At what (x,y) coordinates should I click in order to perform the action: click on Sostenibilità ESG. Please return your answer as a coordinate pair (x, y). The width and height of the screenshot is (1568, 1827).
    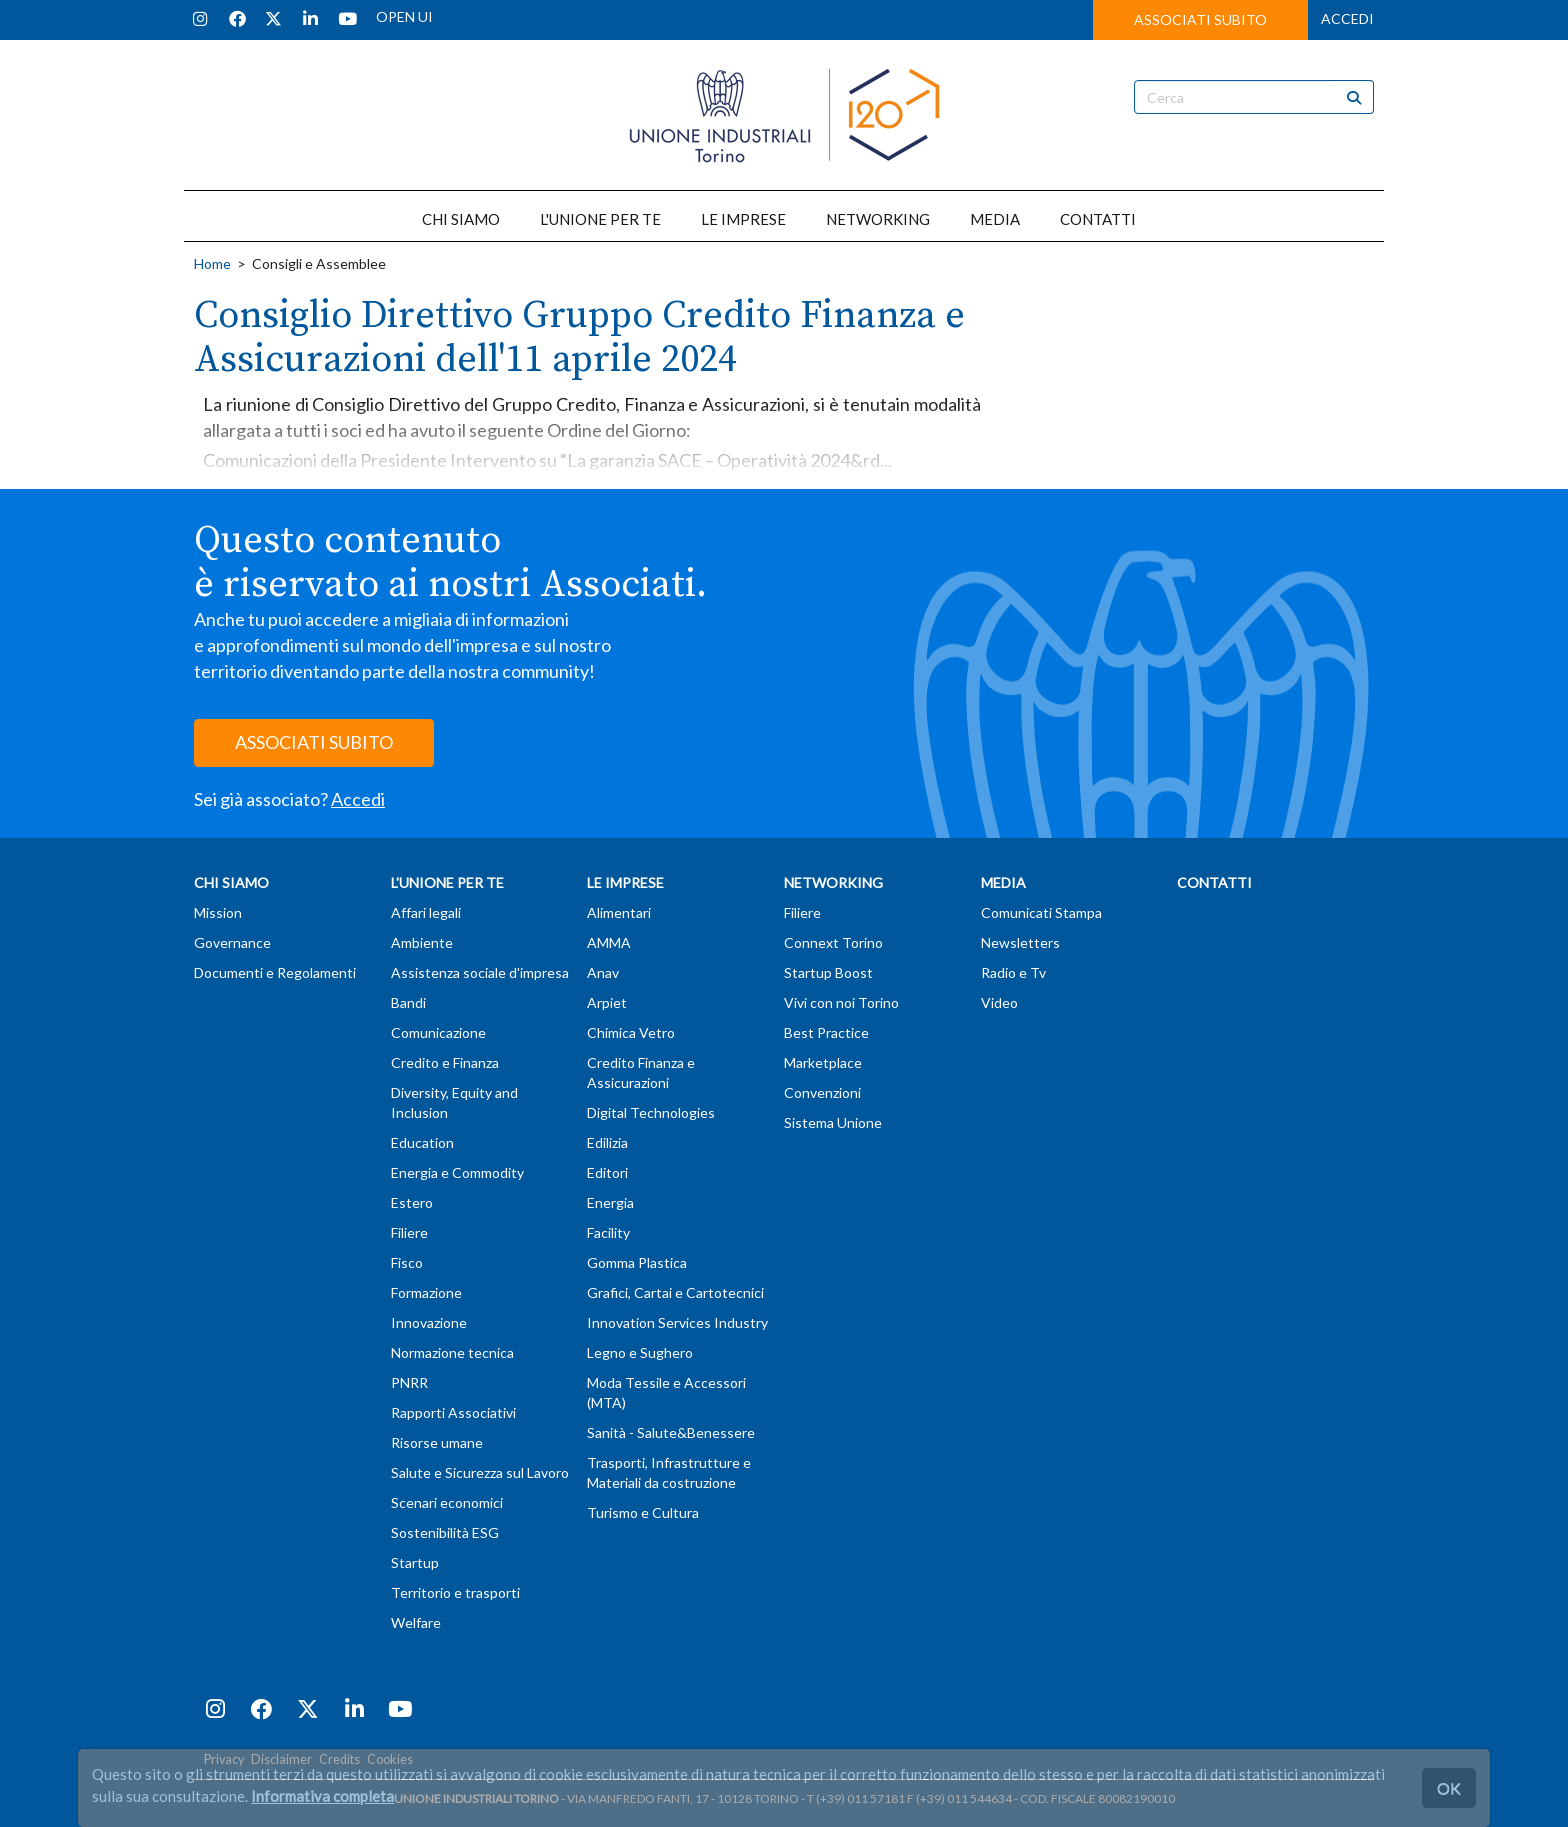
    Looking at the image, I should click on (445, 1532).